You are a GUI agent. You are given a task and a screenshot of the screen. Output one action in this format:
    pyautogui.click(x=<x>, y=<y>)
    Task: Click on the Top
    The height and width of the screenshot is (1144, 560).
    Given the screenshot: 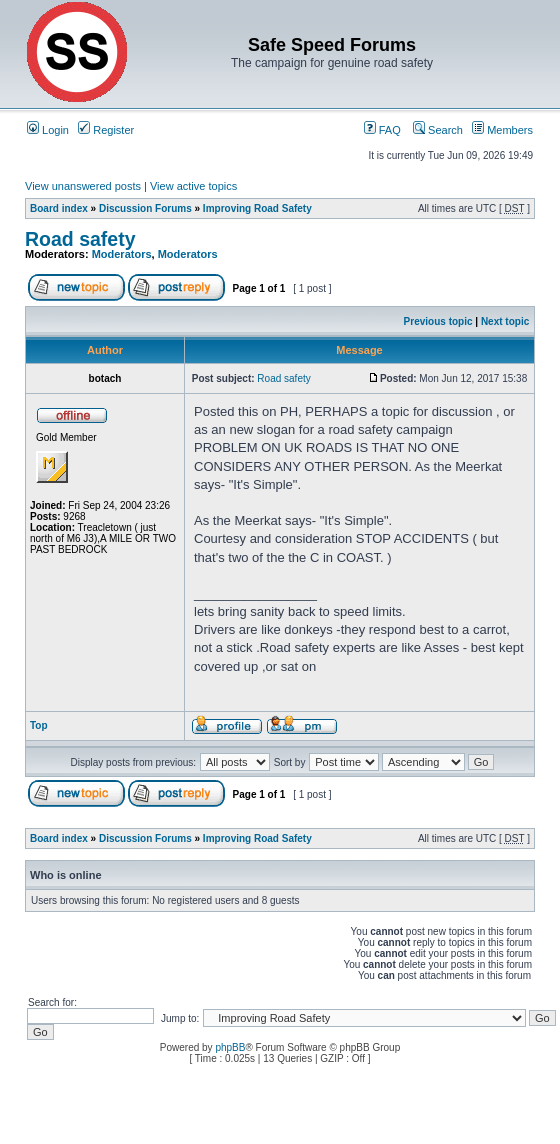 What is the action you would take?
    pyautogui.click(x=39, y=725)
    